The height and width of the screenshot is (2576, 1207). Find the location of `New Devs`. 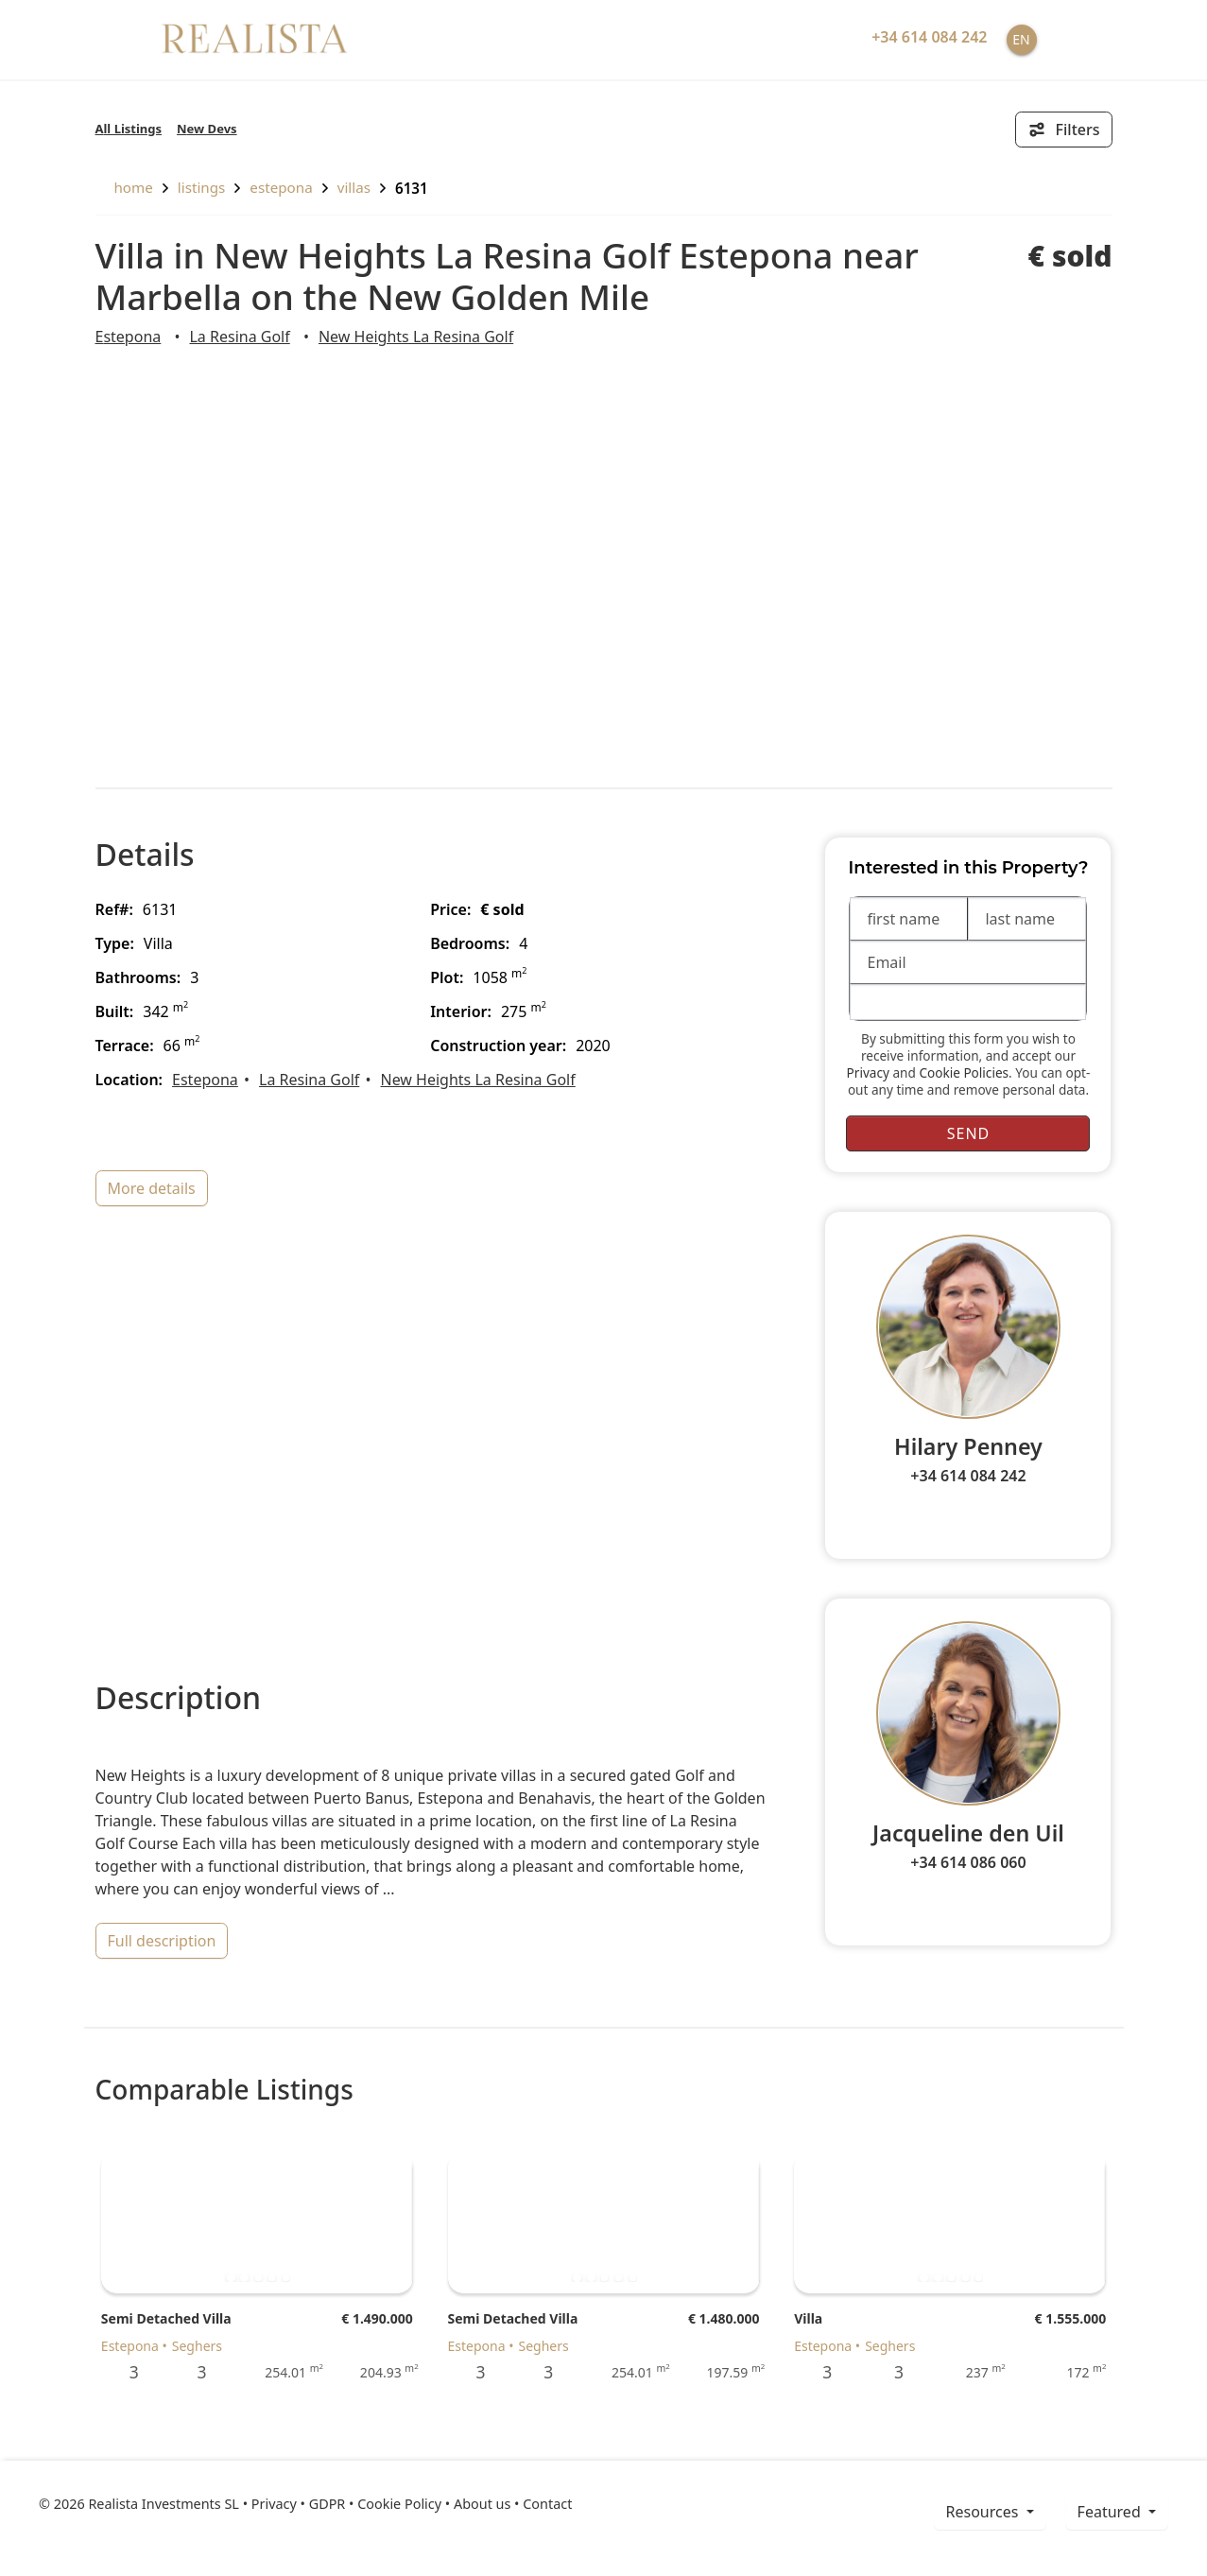

New Devs is located at coordinates (207, 128).